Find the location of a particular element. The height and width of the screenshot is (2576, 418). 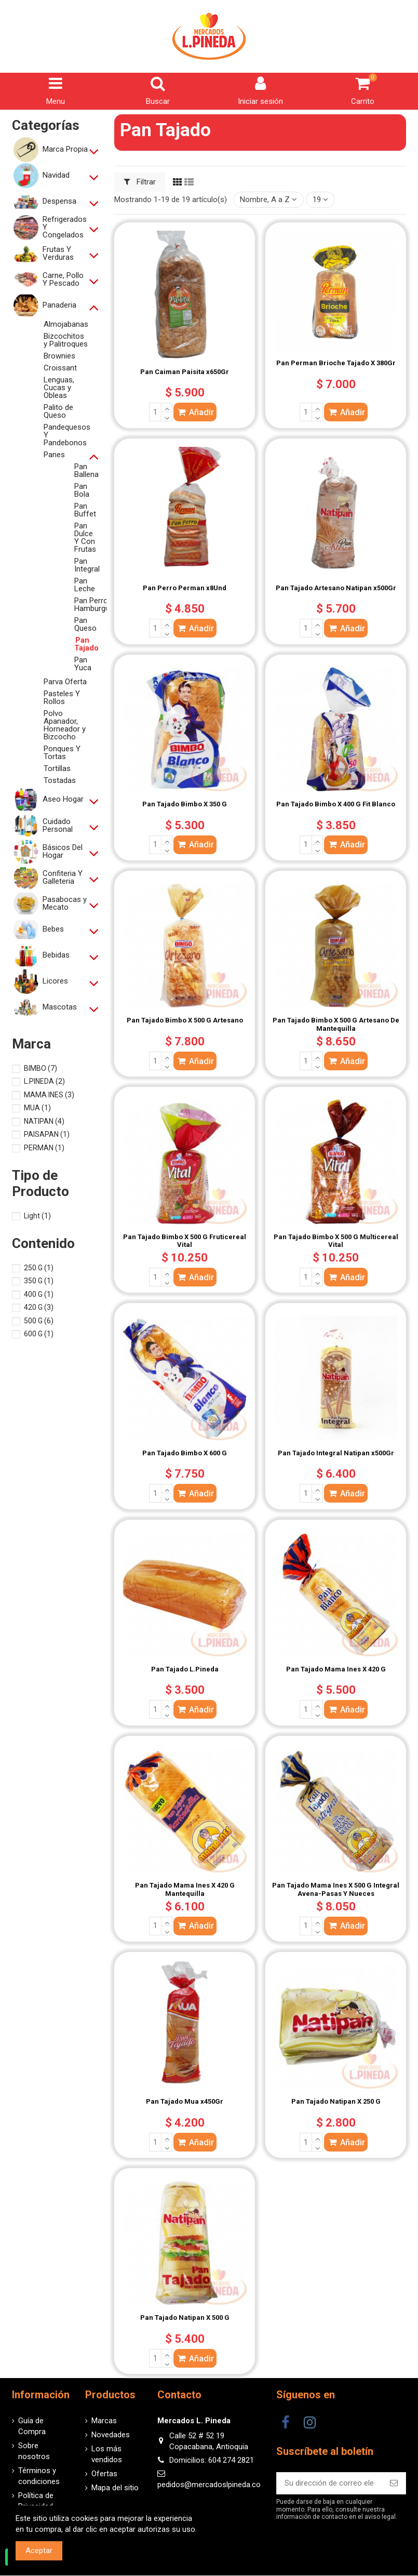

Pan Tajado Mama Ines X 500 G Integral Avena-Pasas Y Nueces is located at coordinates (335, 1889).